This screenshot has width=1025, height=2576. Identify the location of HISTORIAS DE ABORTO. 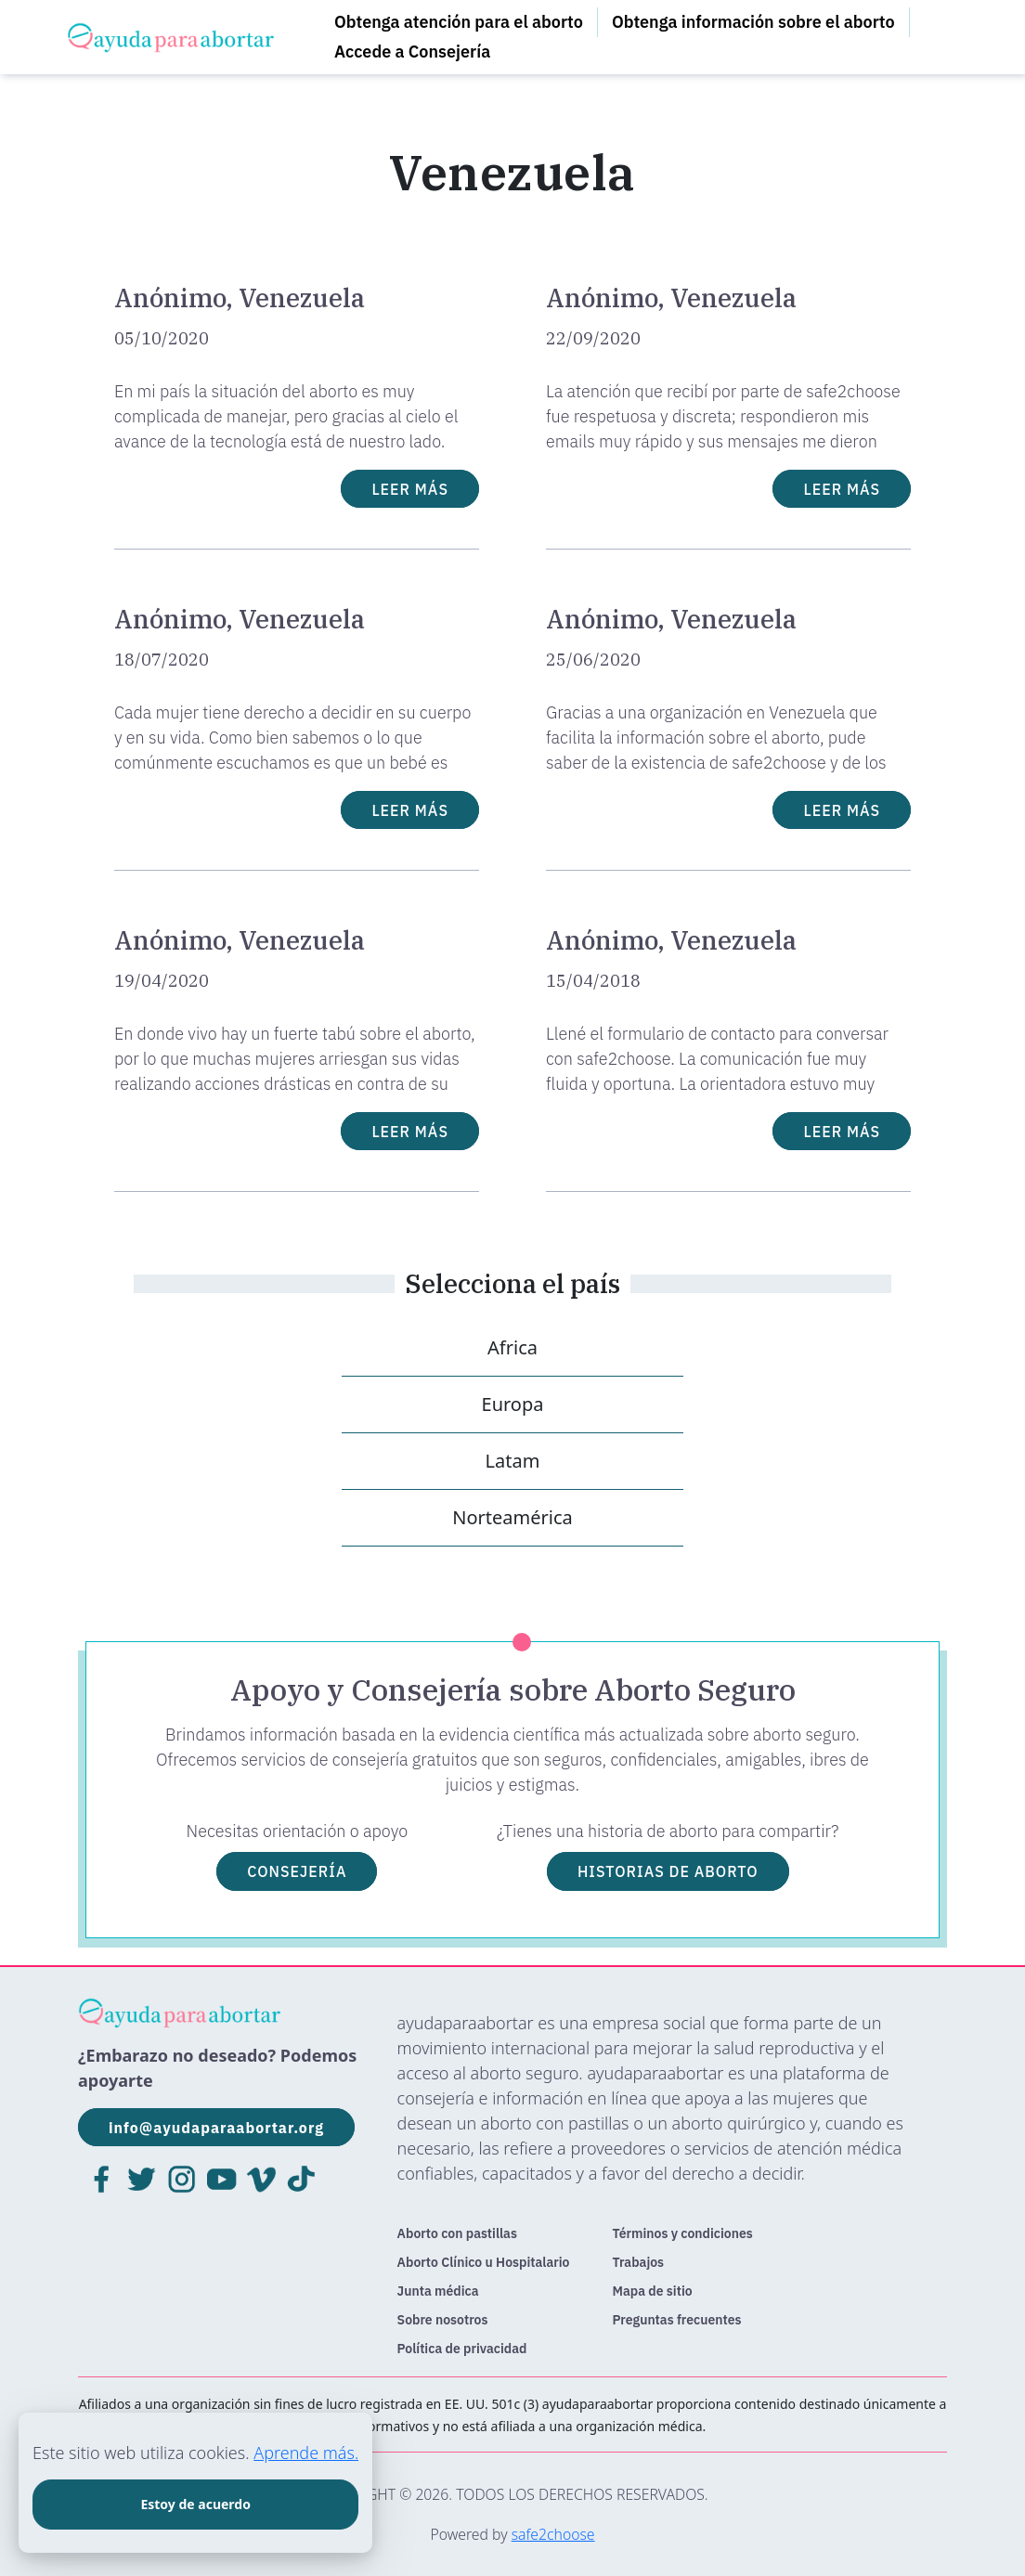
(668, 1871).